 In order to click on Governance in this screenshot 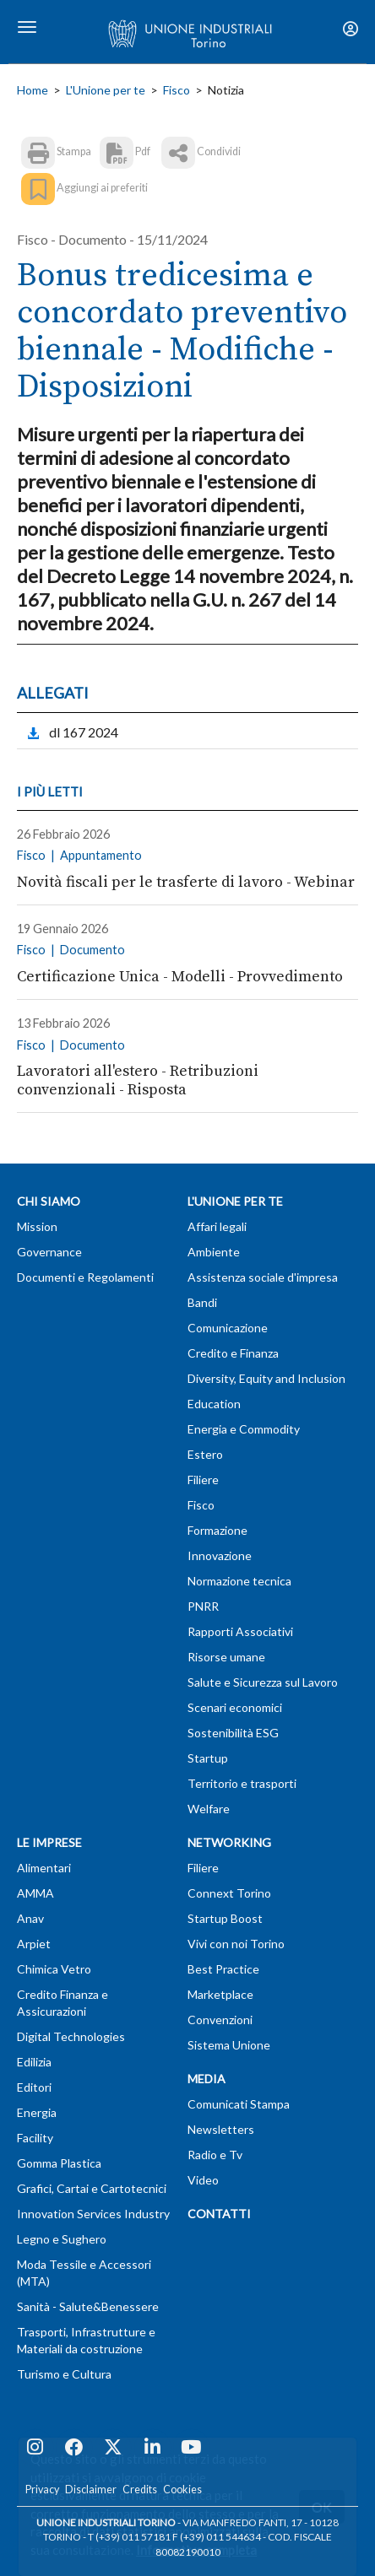, I will do `click(49, 1252)`.